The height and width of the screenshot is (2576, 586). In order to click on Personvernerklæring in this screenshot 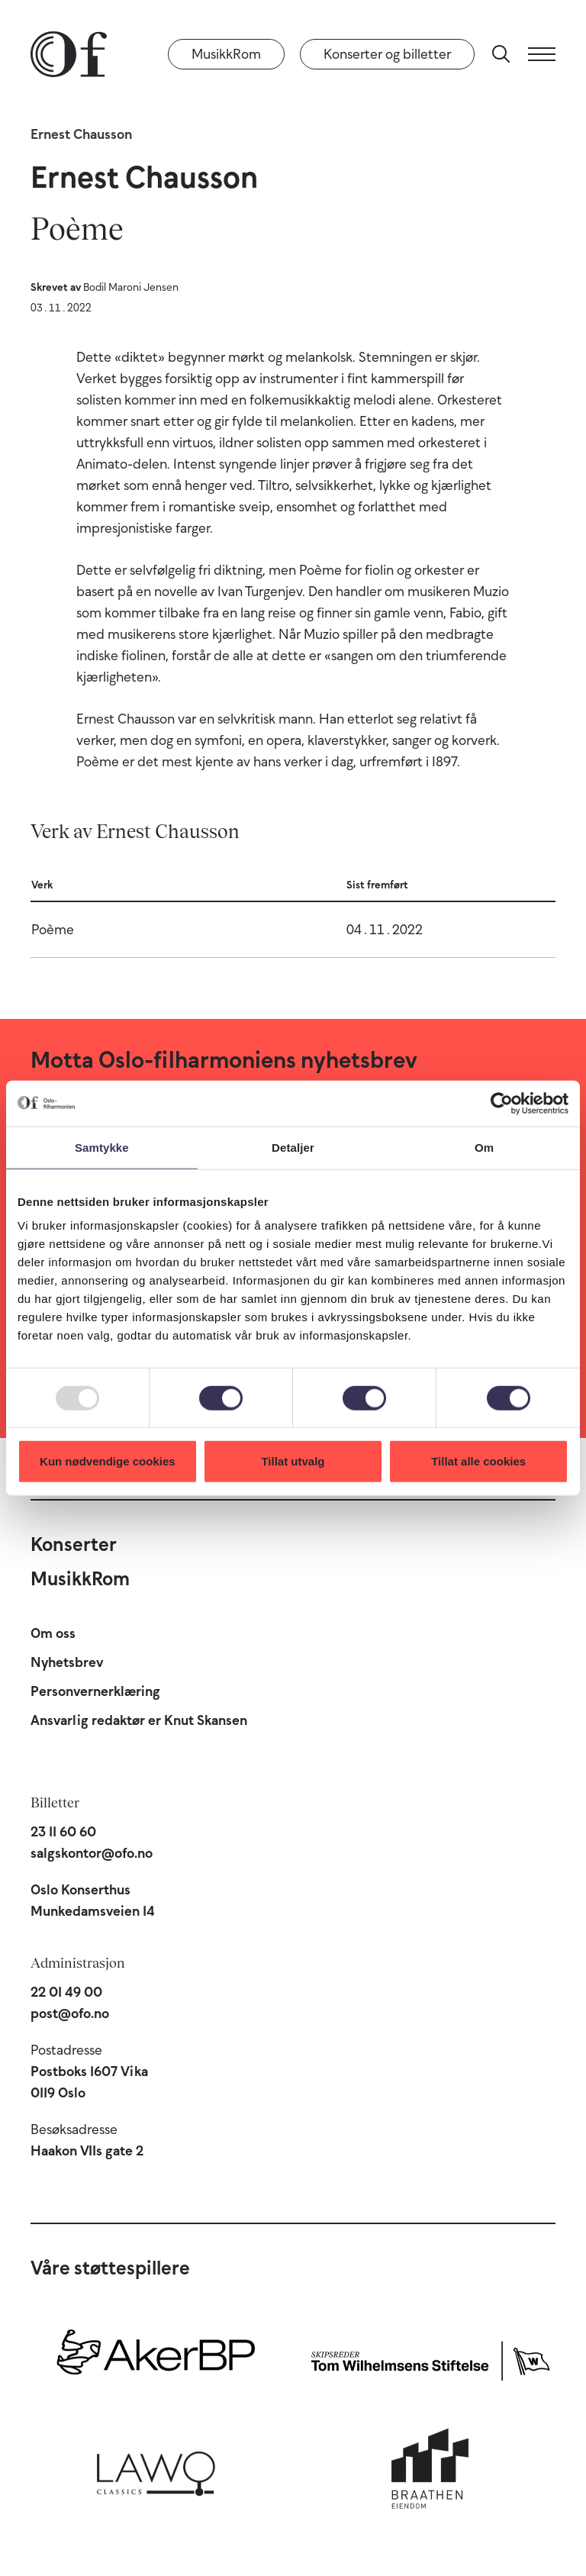, I will do `click(95, 1691)`.